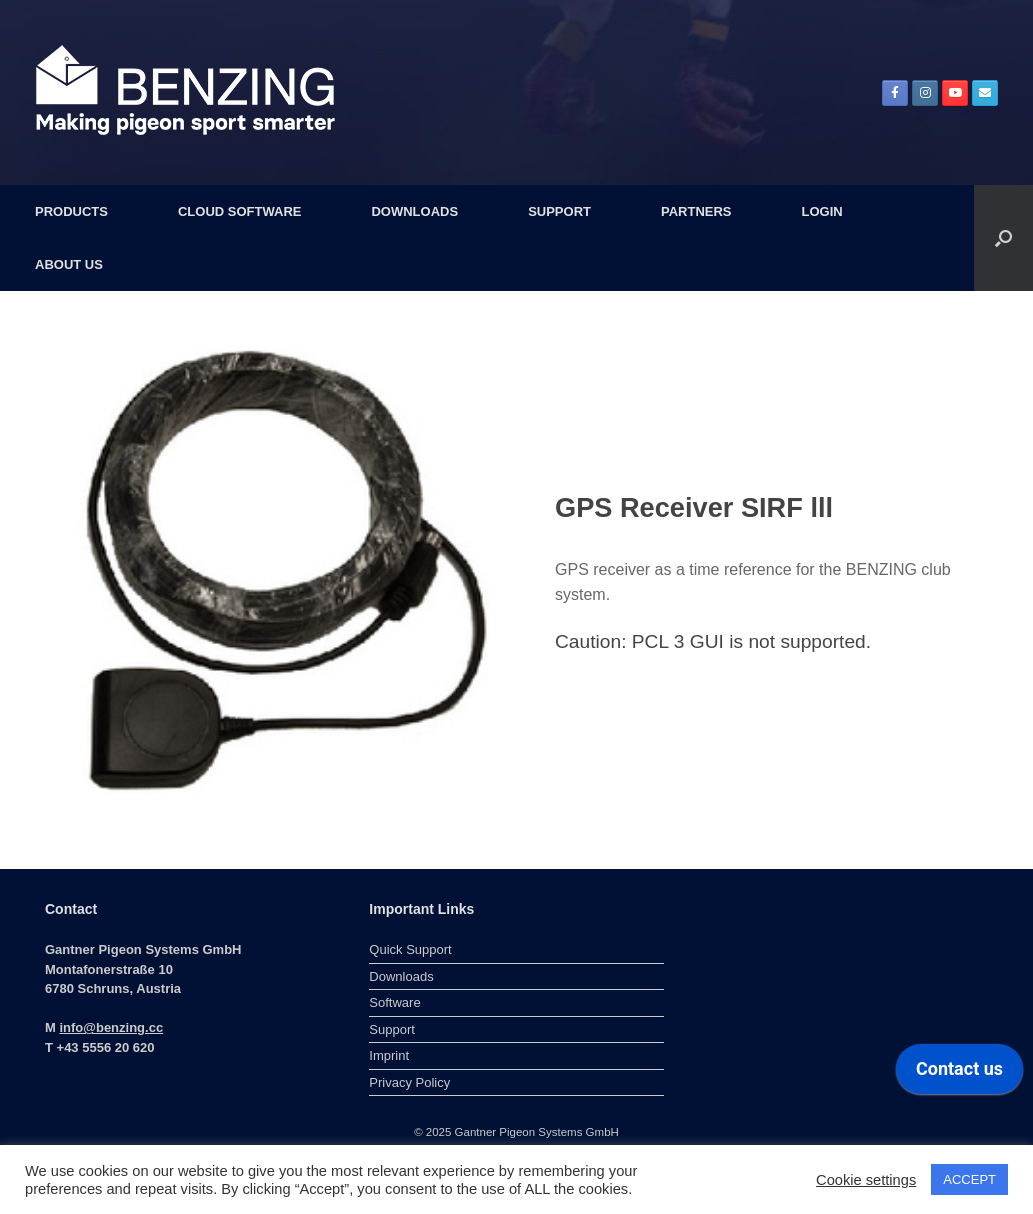 The image size is (1033, 1214). Describe the element at coordinates (394, 1002) in the screenshot. I see `Software` at that location.